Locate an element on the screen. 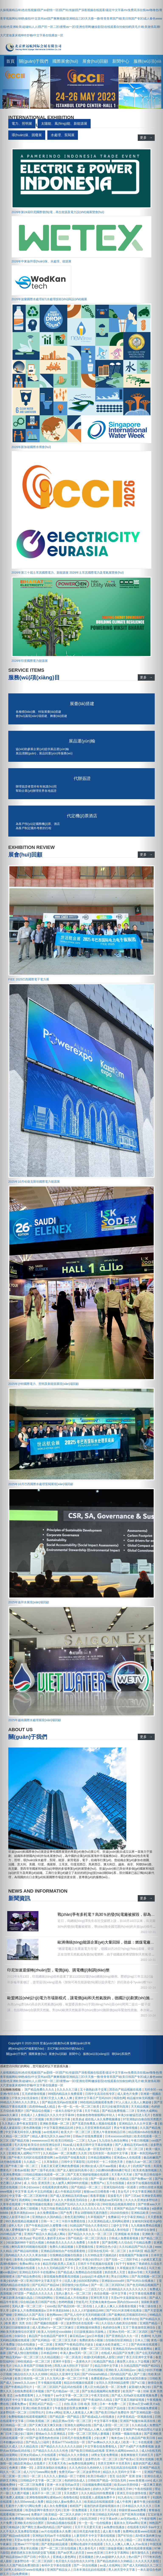 The height and width of the screenshot is (2576, 163). 动漫h无码播放私人影院 is located at coordinates (99, 2357).